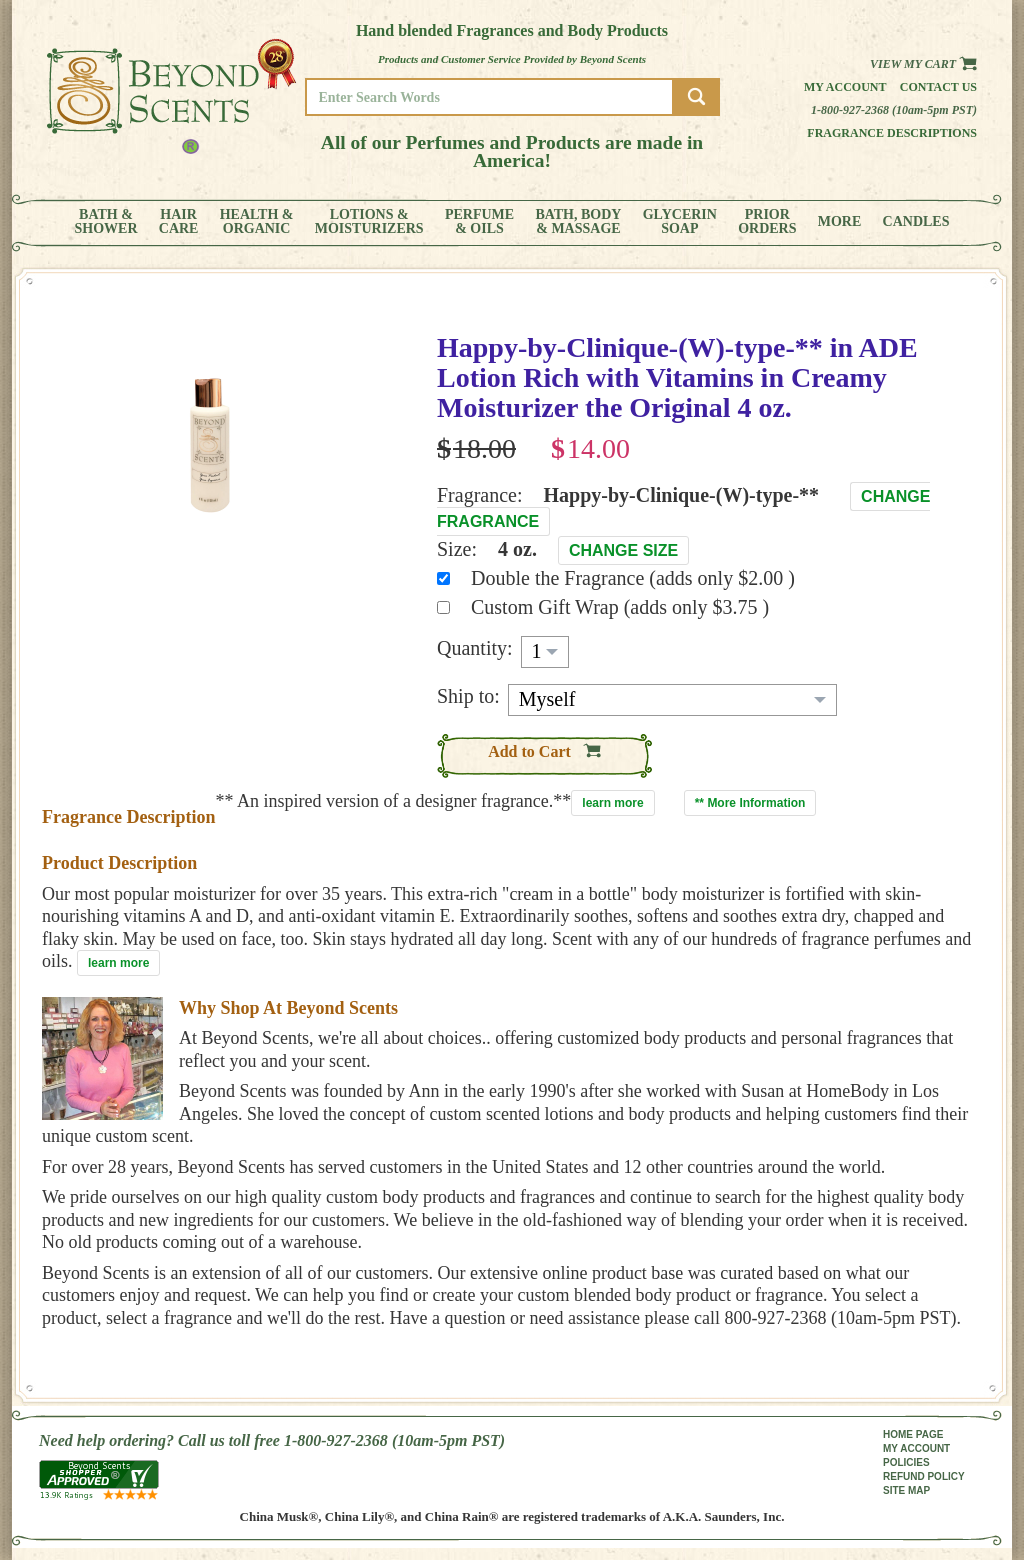 The image size is (1024, 1560). What do you see at coordinates (906, 1462) in the screenshot?
I see `POLICIES` at bounding box center [906, 1462].